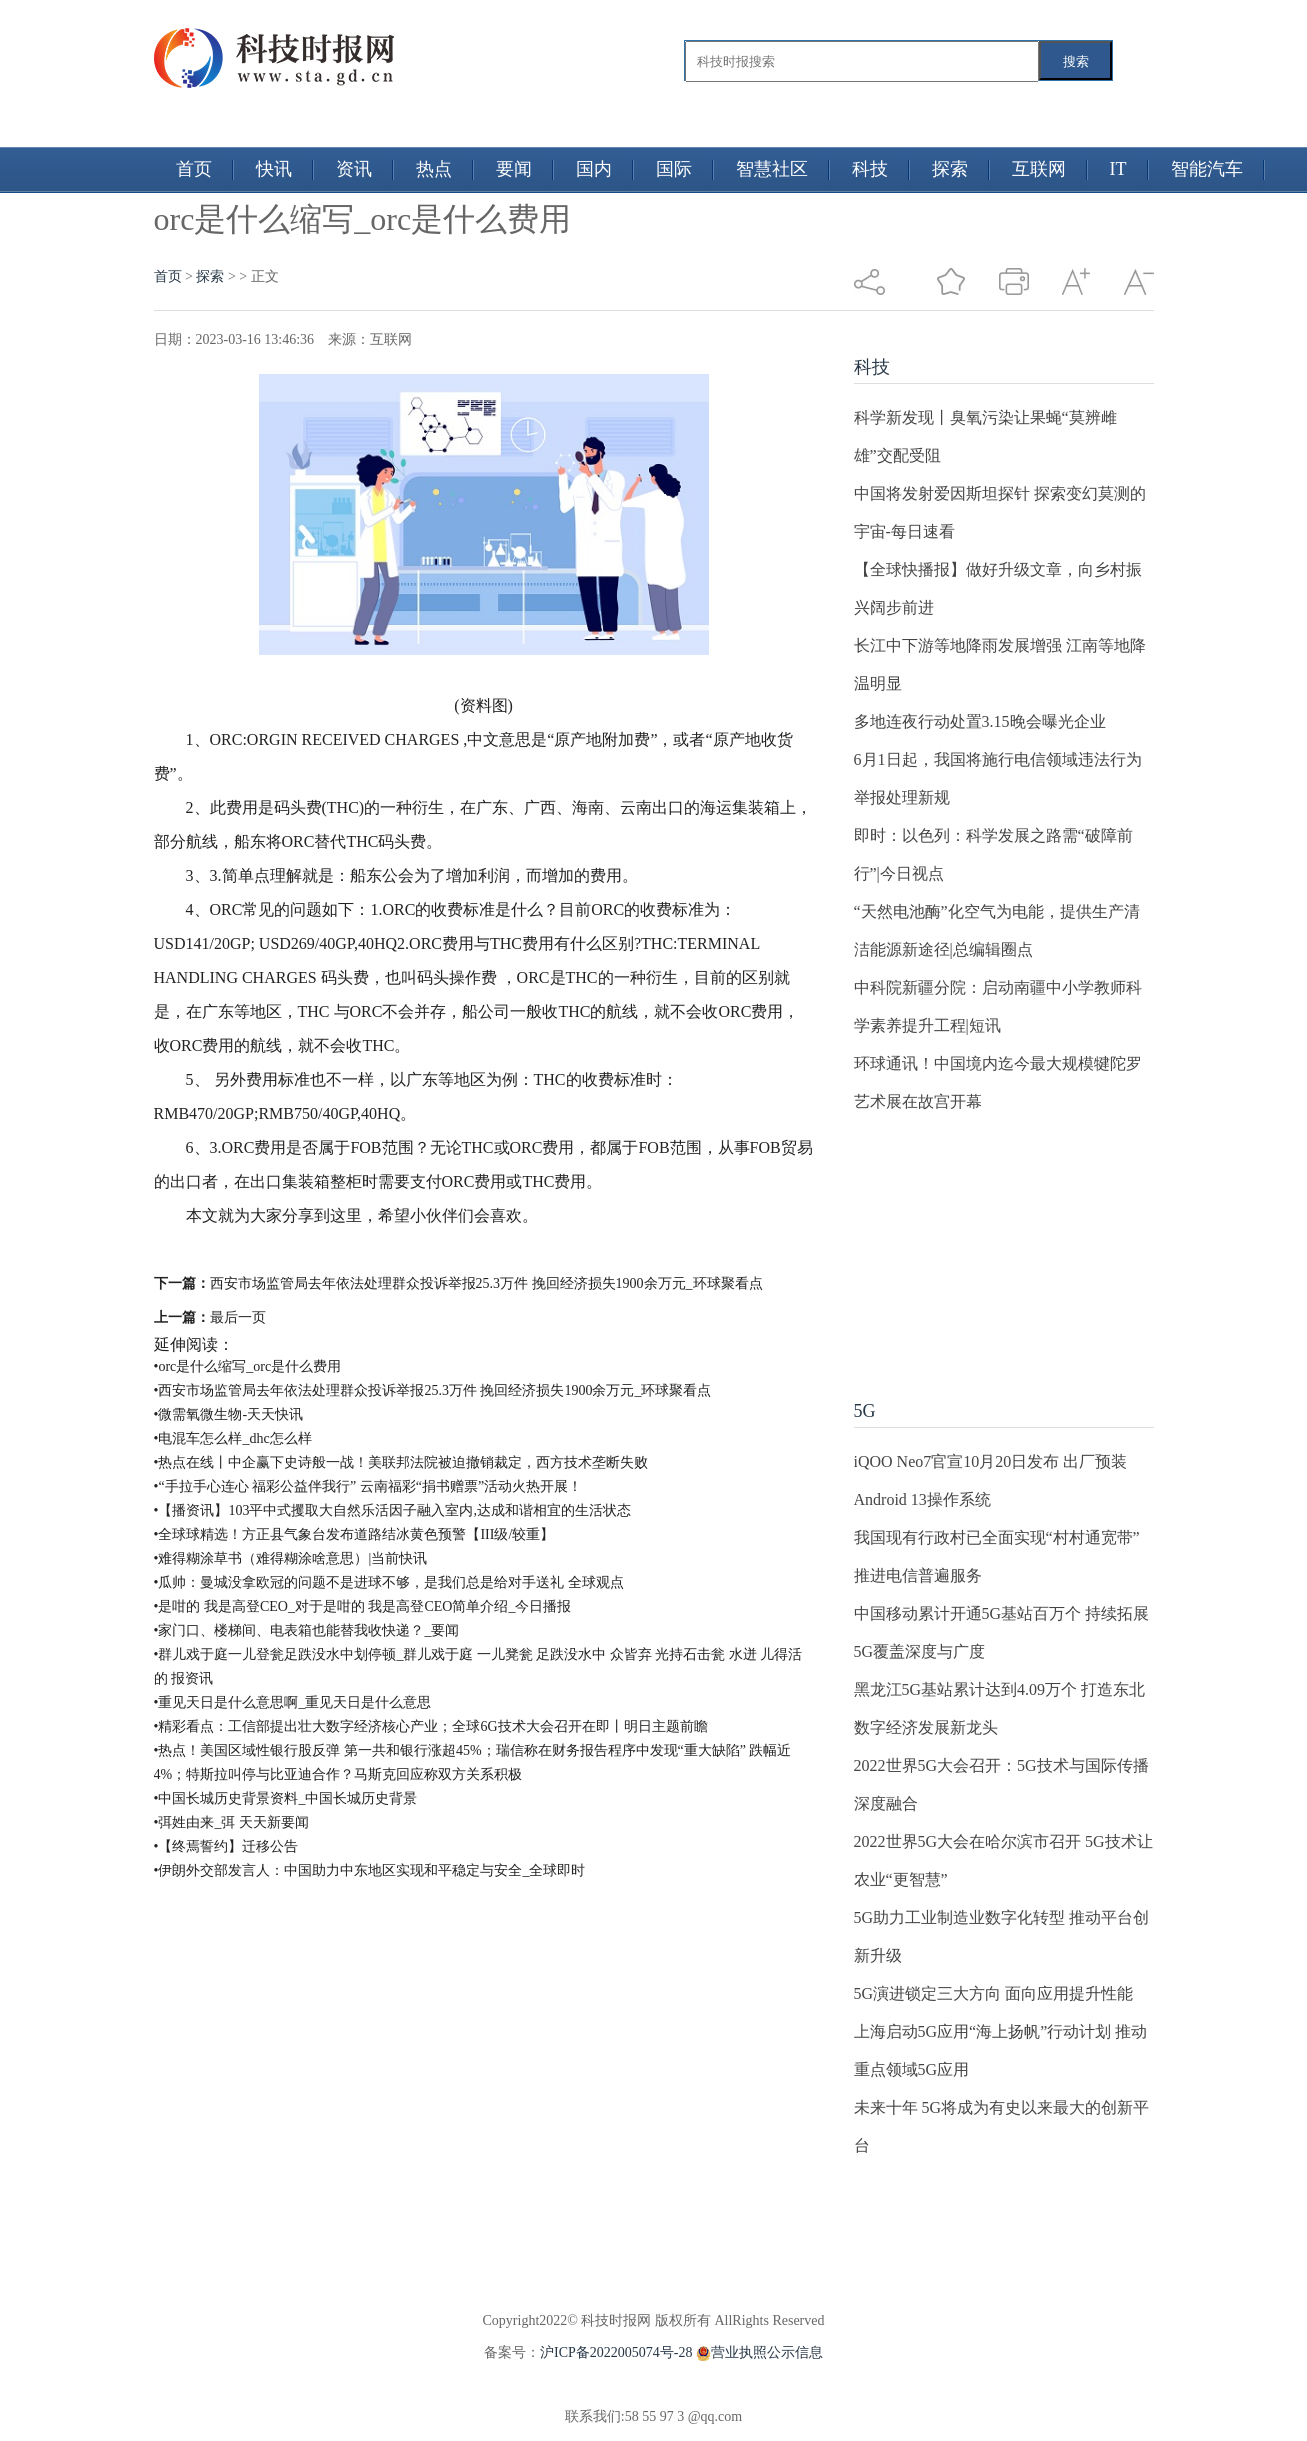 This screenshot has width=1307, height=2441. I want to click on 智能汽车, so click(1207, 169).